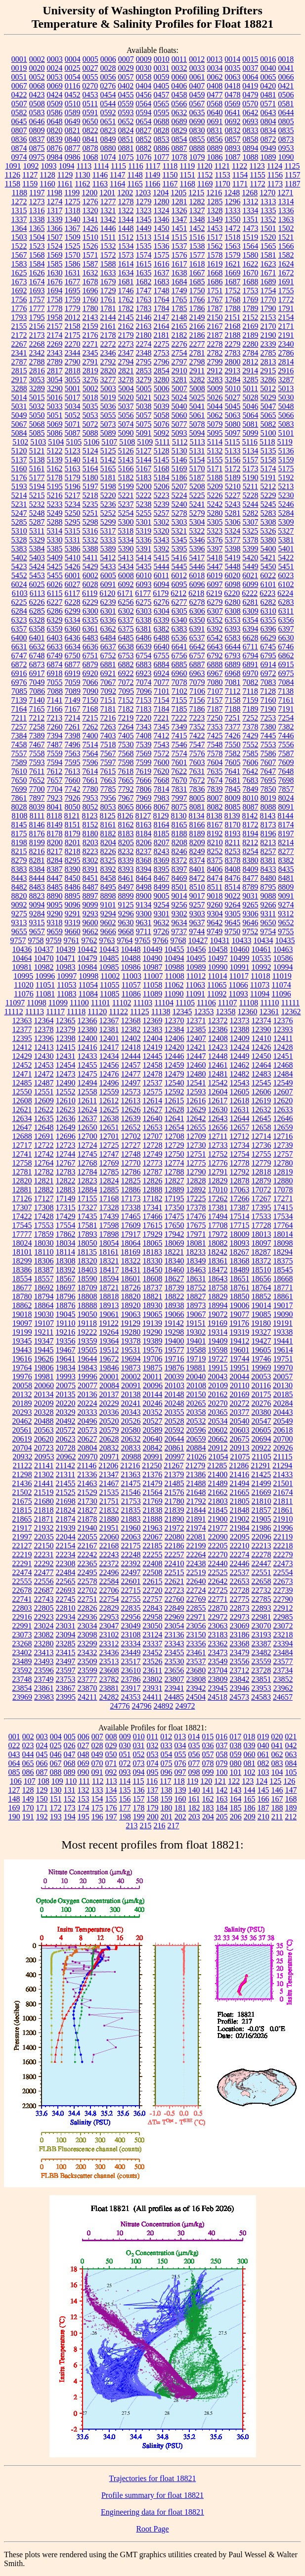  Describe the element at coordinates (174, 1403) in the screenshot. I see `20248` at that location.